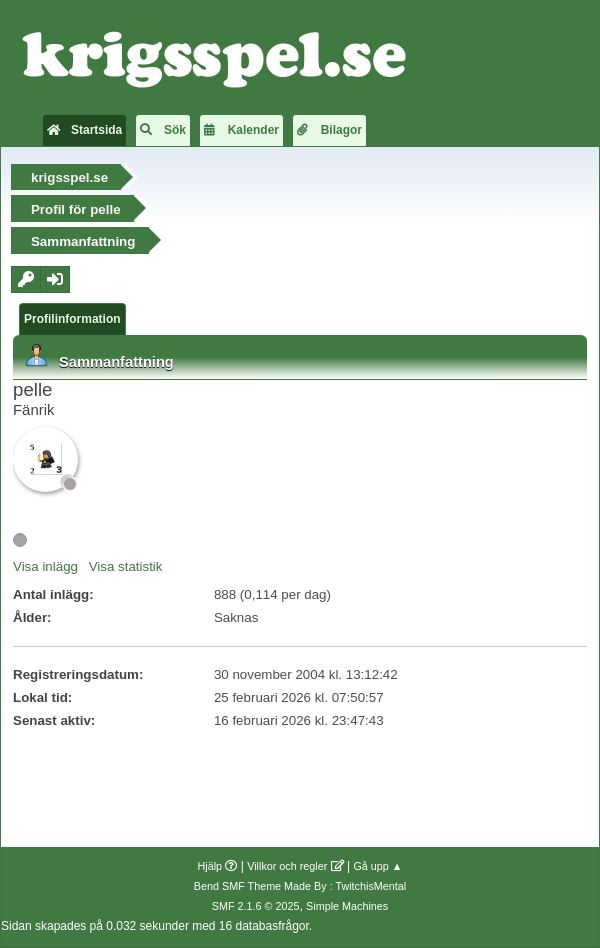 This screenshot has height=948, width=600. Describe the element at coordinates (287, 866) in the screenshot. I see `Villkor och regler` at that location.